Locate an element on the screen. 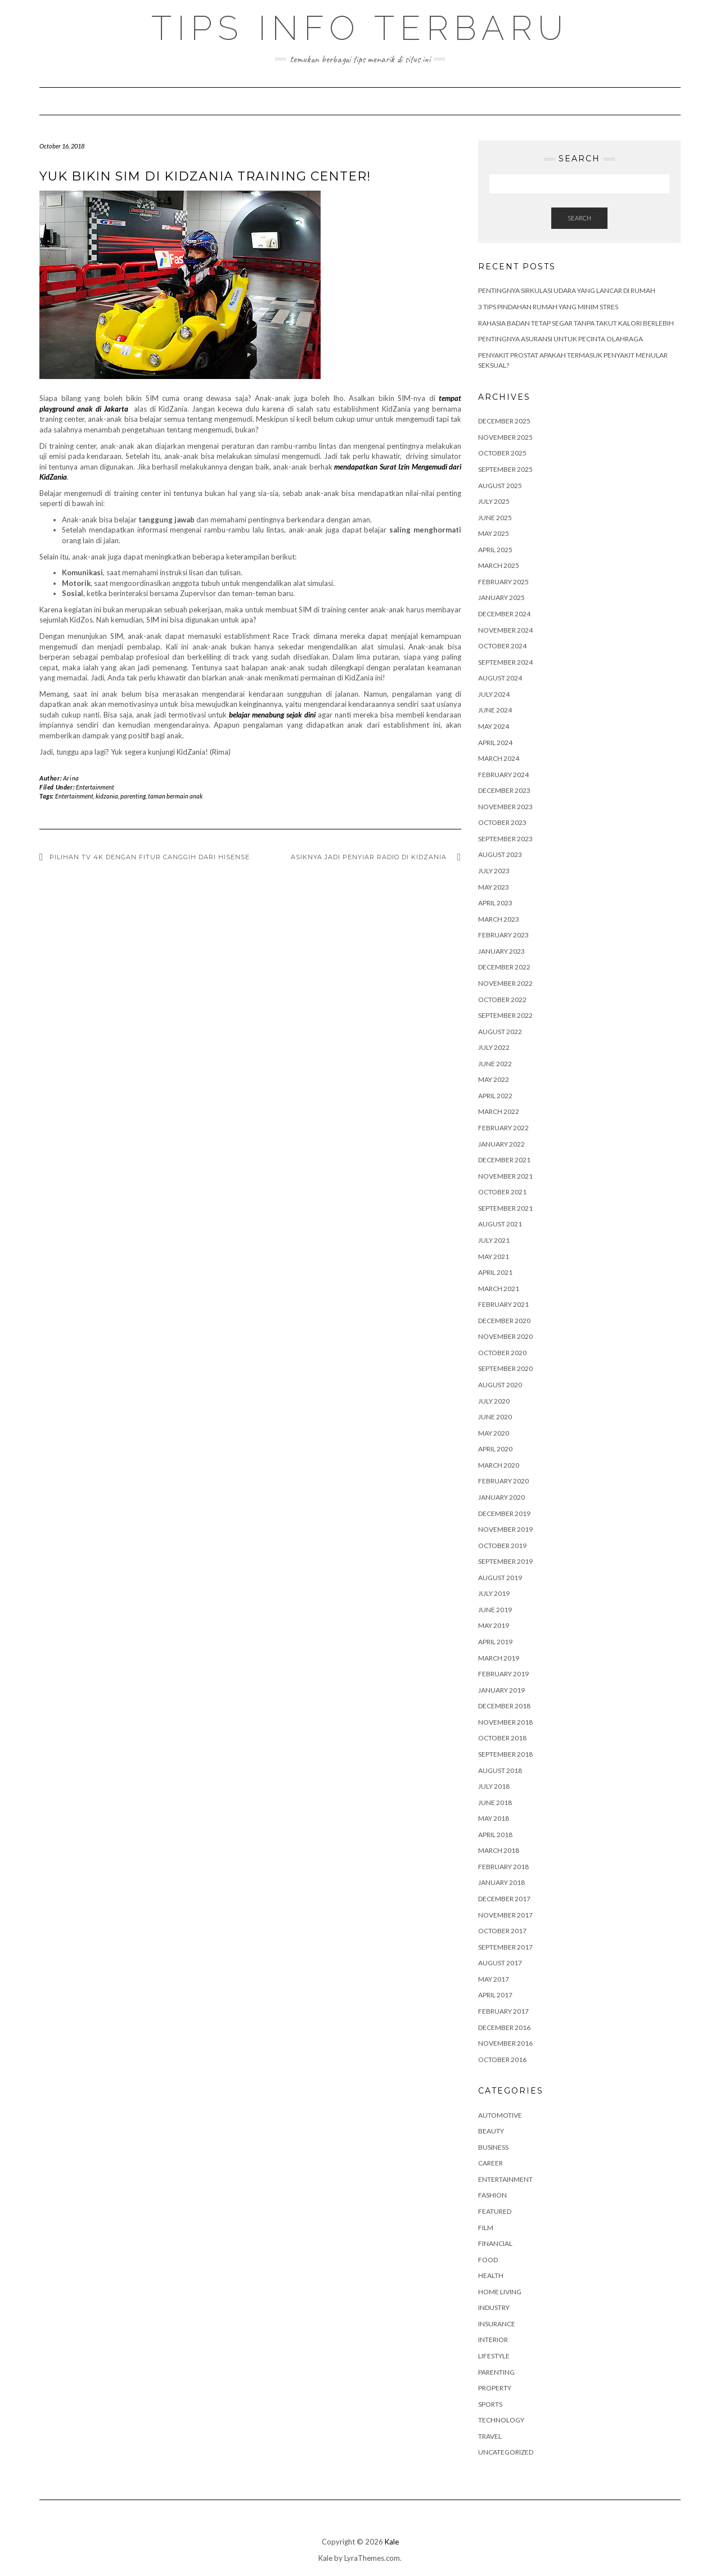 Image resolution: width=720 pixels, height=2576 pixels. November 2025 is located at coordinates (505, 437).